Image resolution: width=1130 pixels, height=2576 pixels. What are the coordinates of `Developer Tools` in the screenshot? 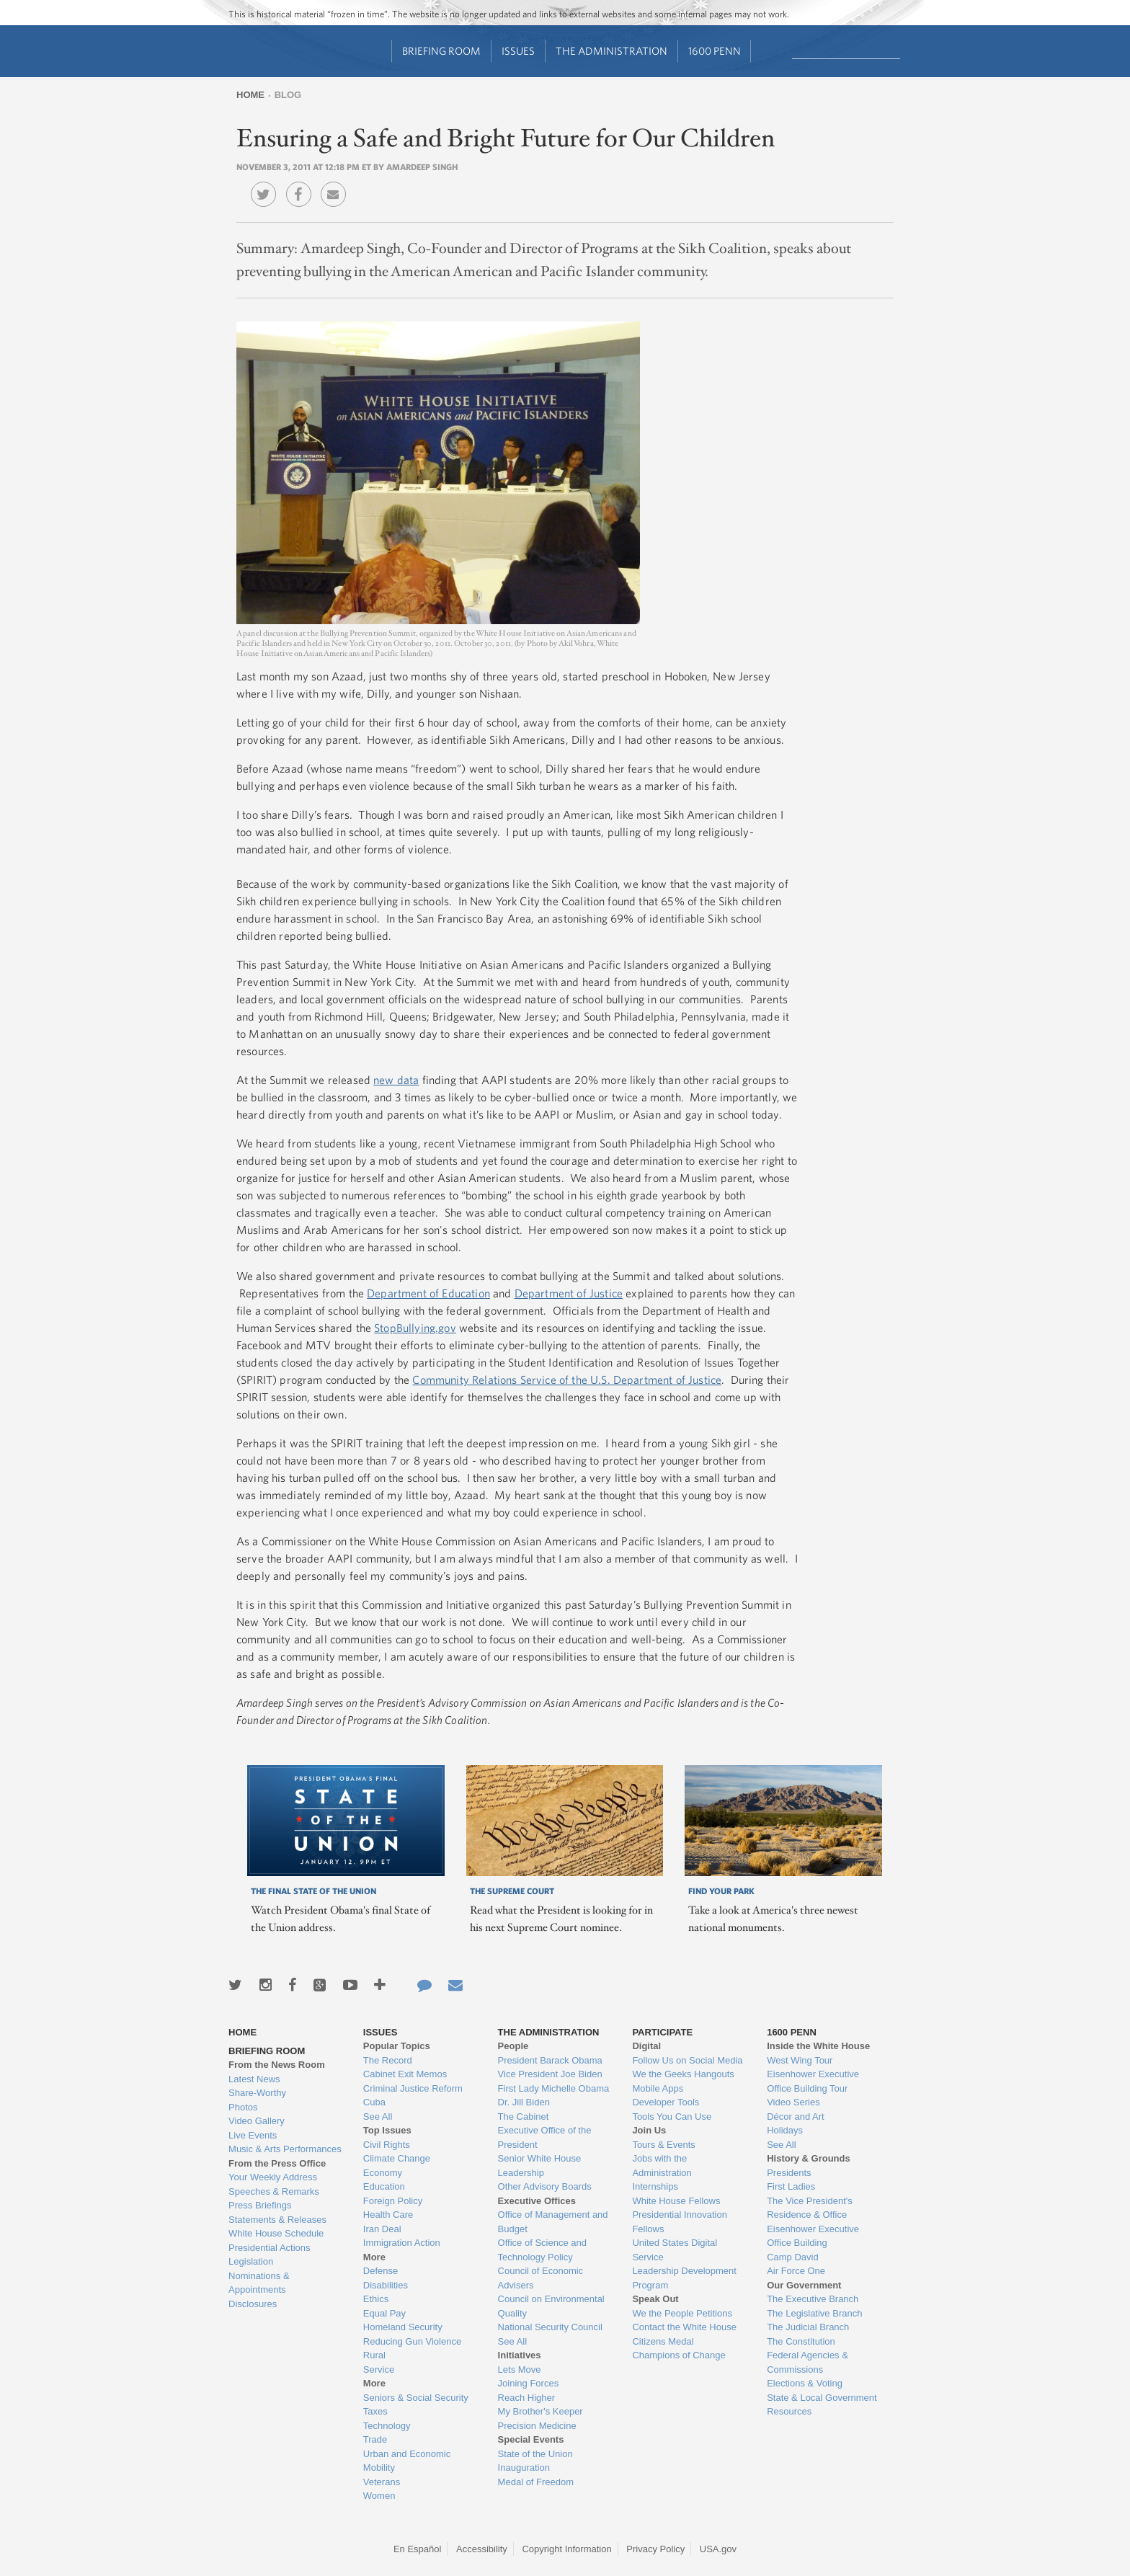 It's located at (665, 2102).